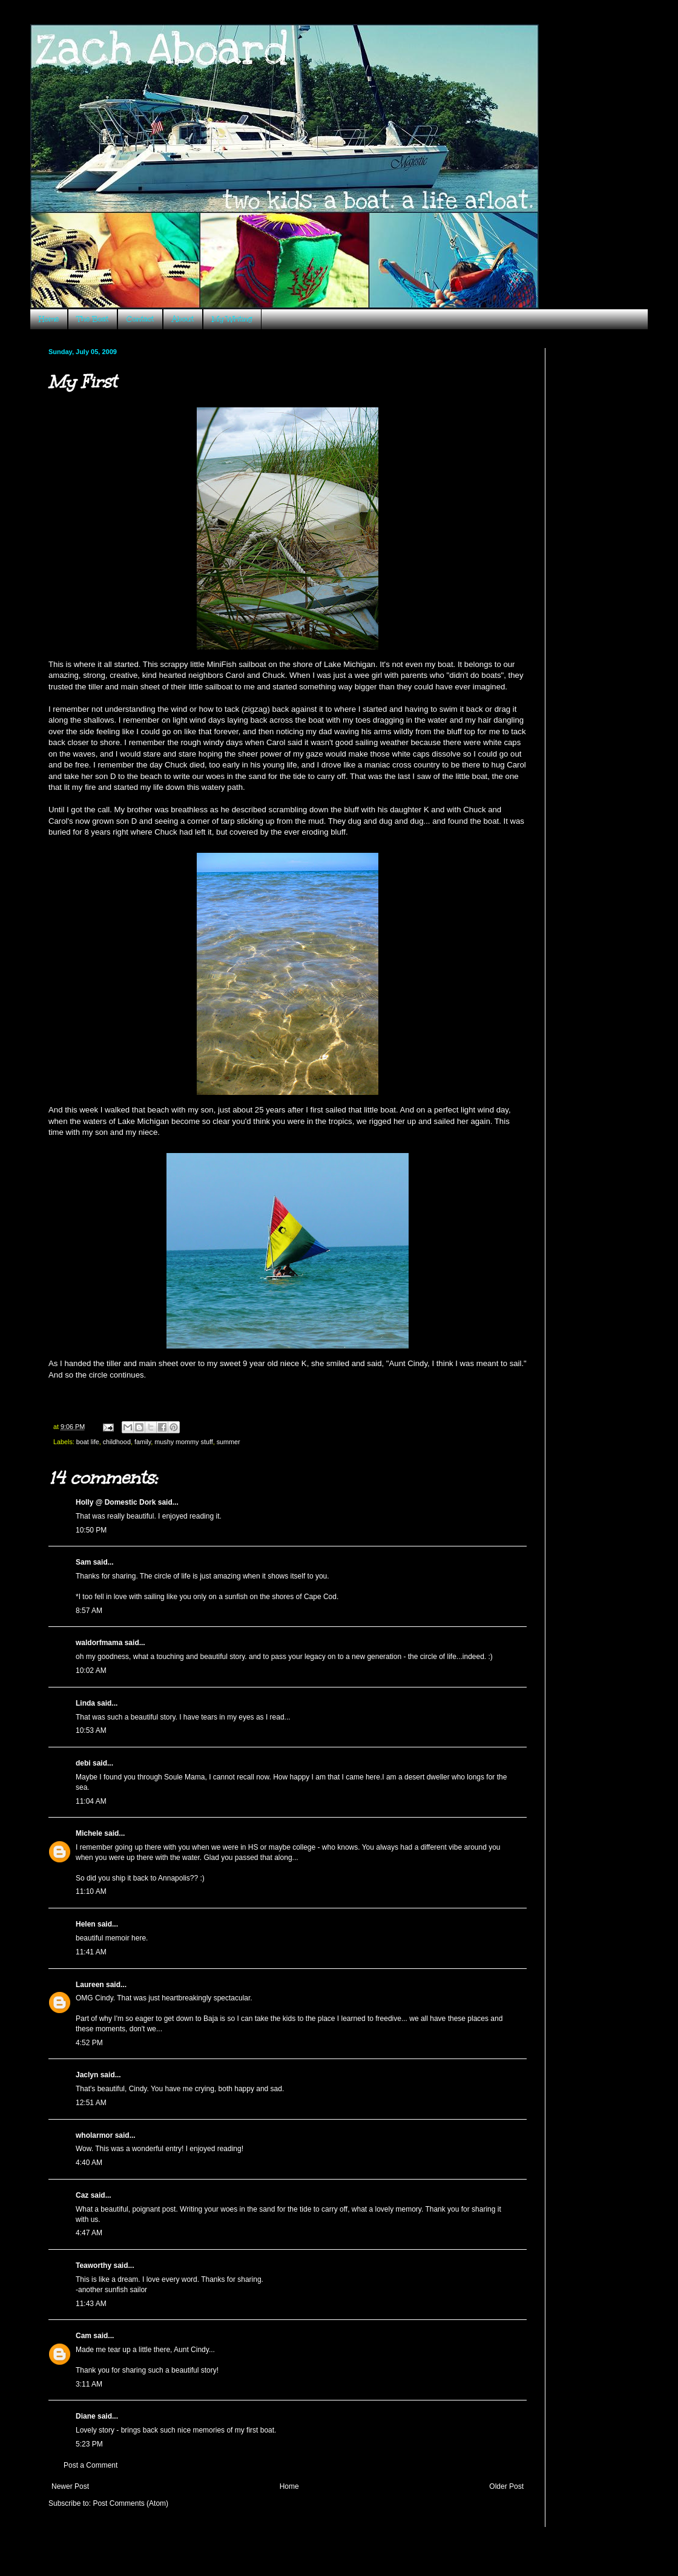 The width and height of the screenshot is (678, 2576). I want to click on 4:40 AM, so click(89, 2162).